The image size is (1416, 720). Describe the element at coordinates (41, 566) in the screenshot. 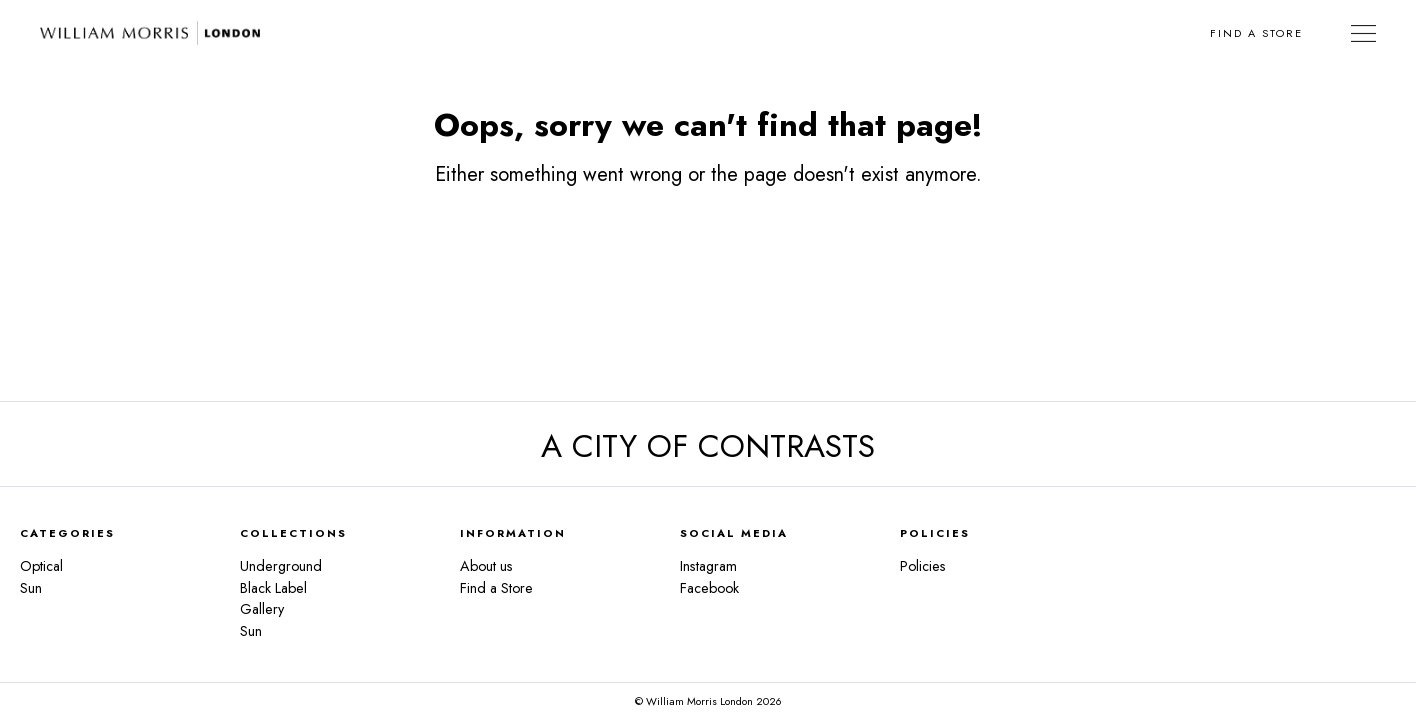

I see `Optical` at that location.